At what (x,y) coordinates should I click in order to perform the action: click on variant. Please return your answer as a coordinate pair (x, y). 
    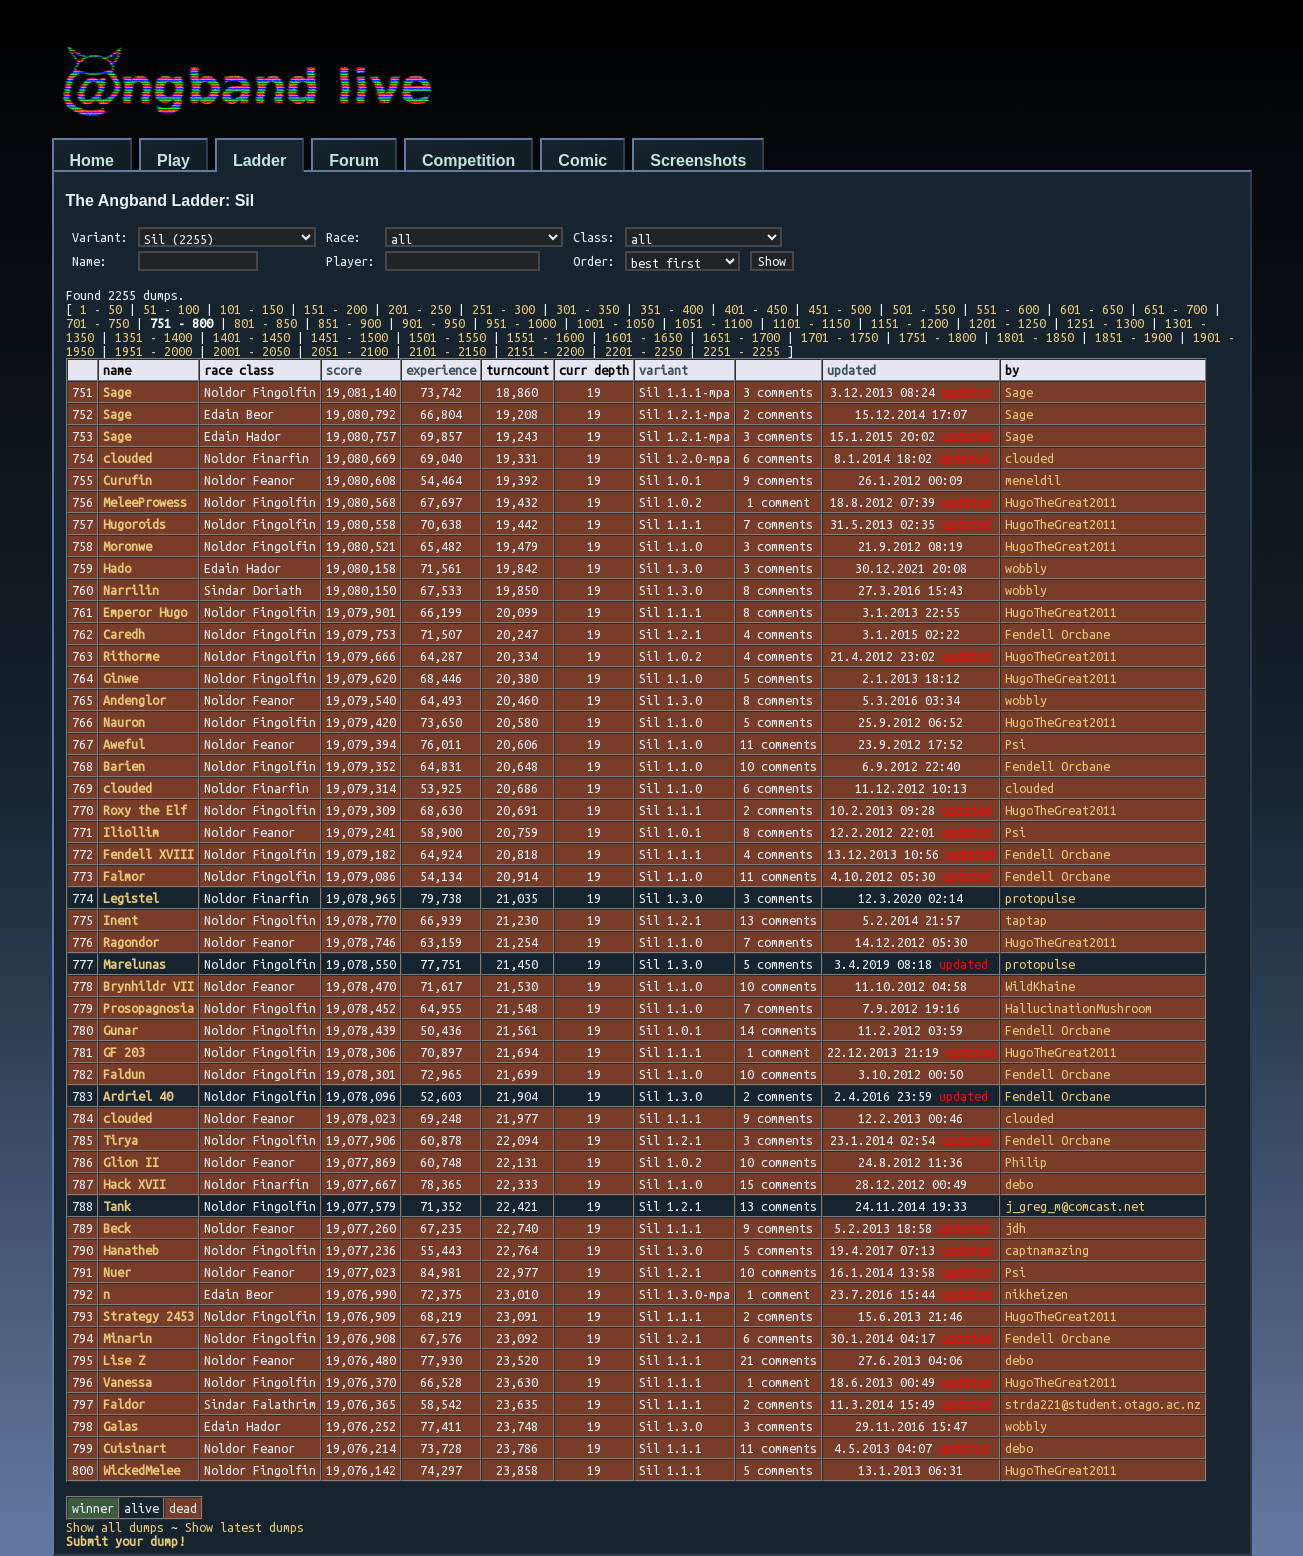
    Looking at the image, I should click on (663, 370).